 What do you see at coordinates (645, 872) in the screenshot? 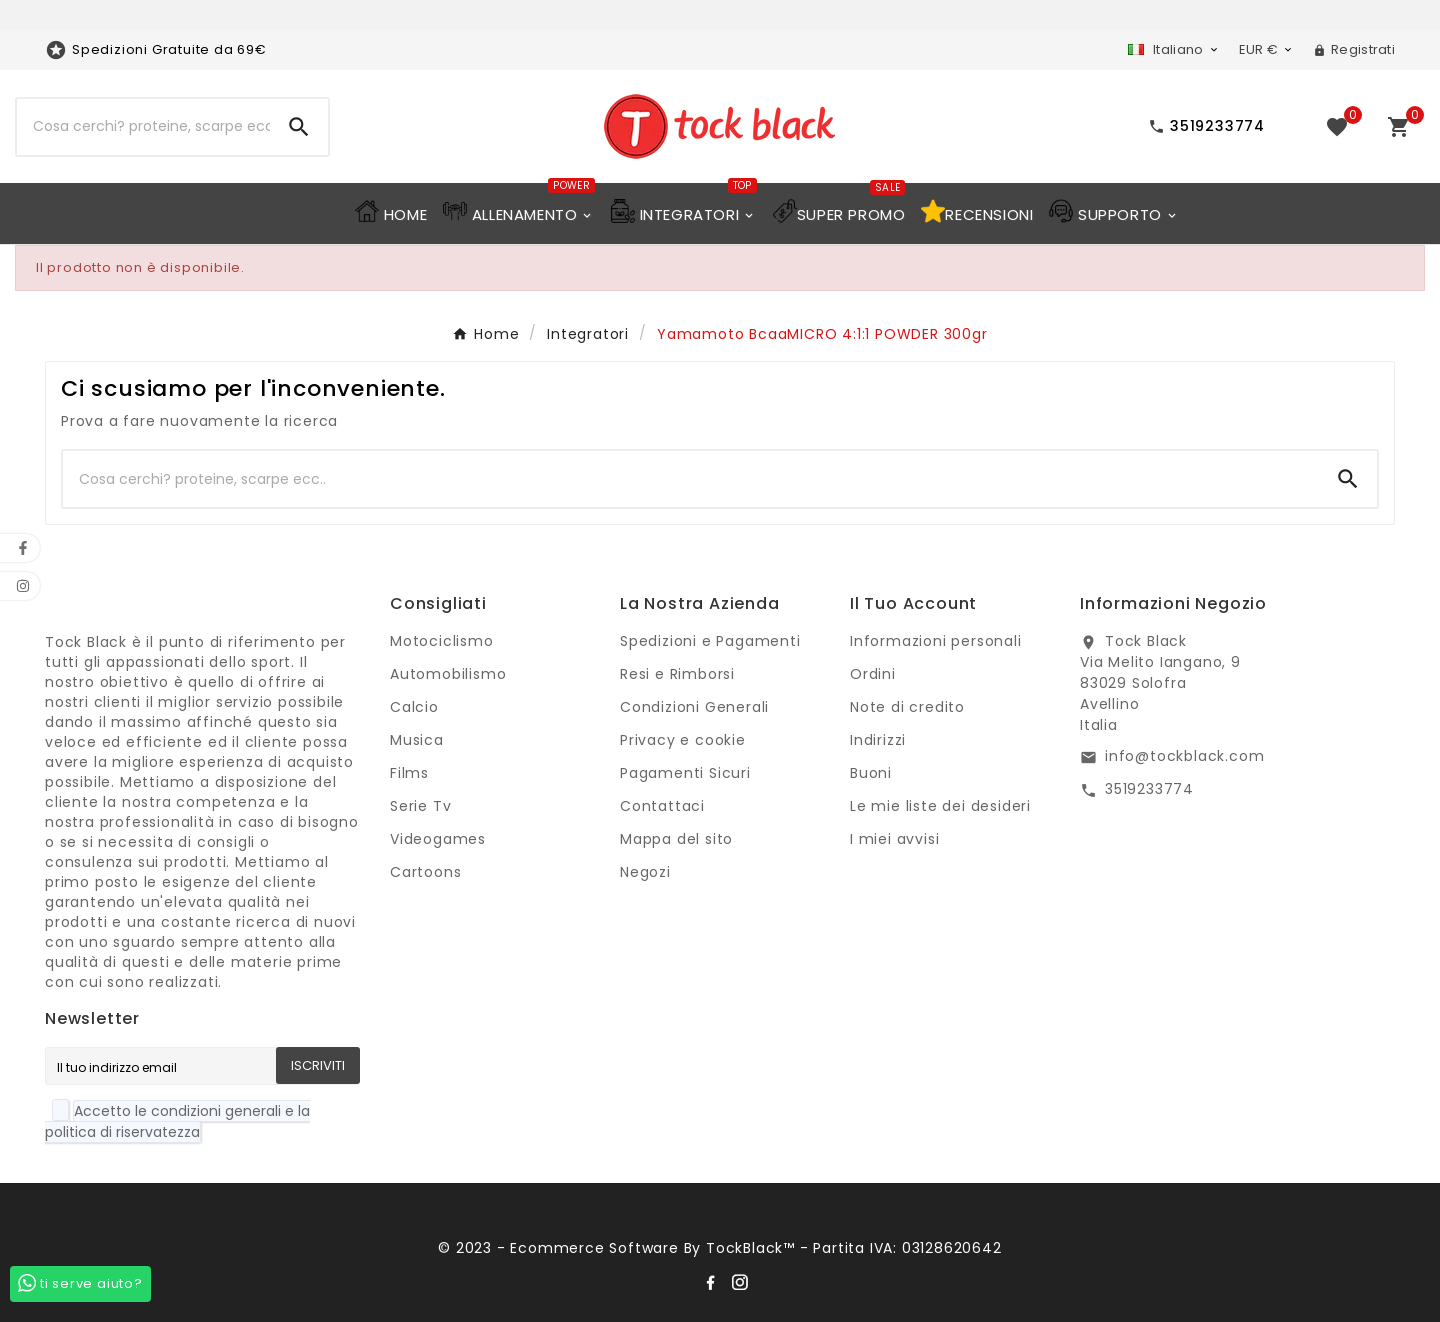
I see `Negozi` at bounding box center [645, 872].